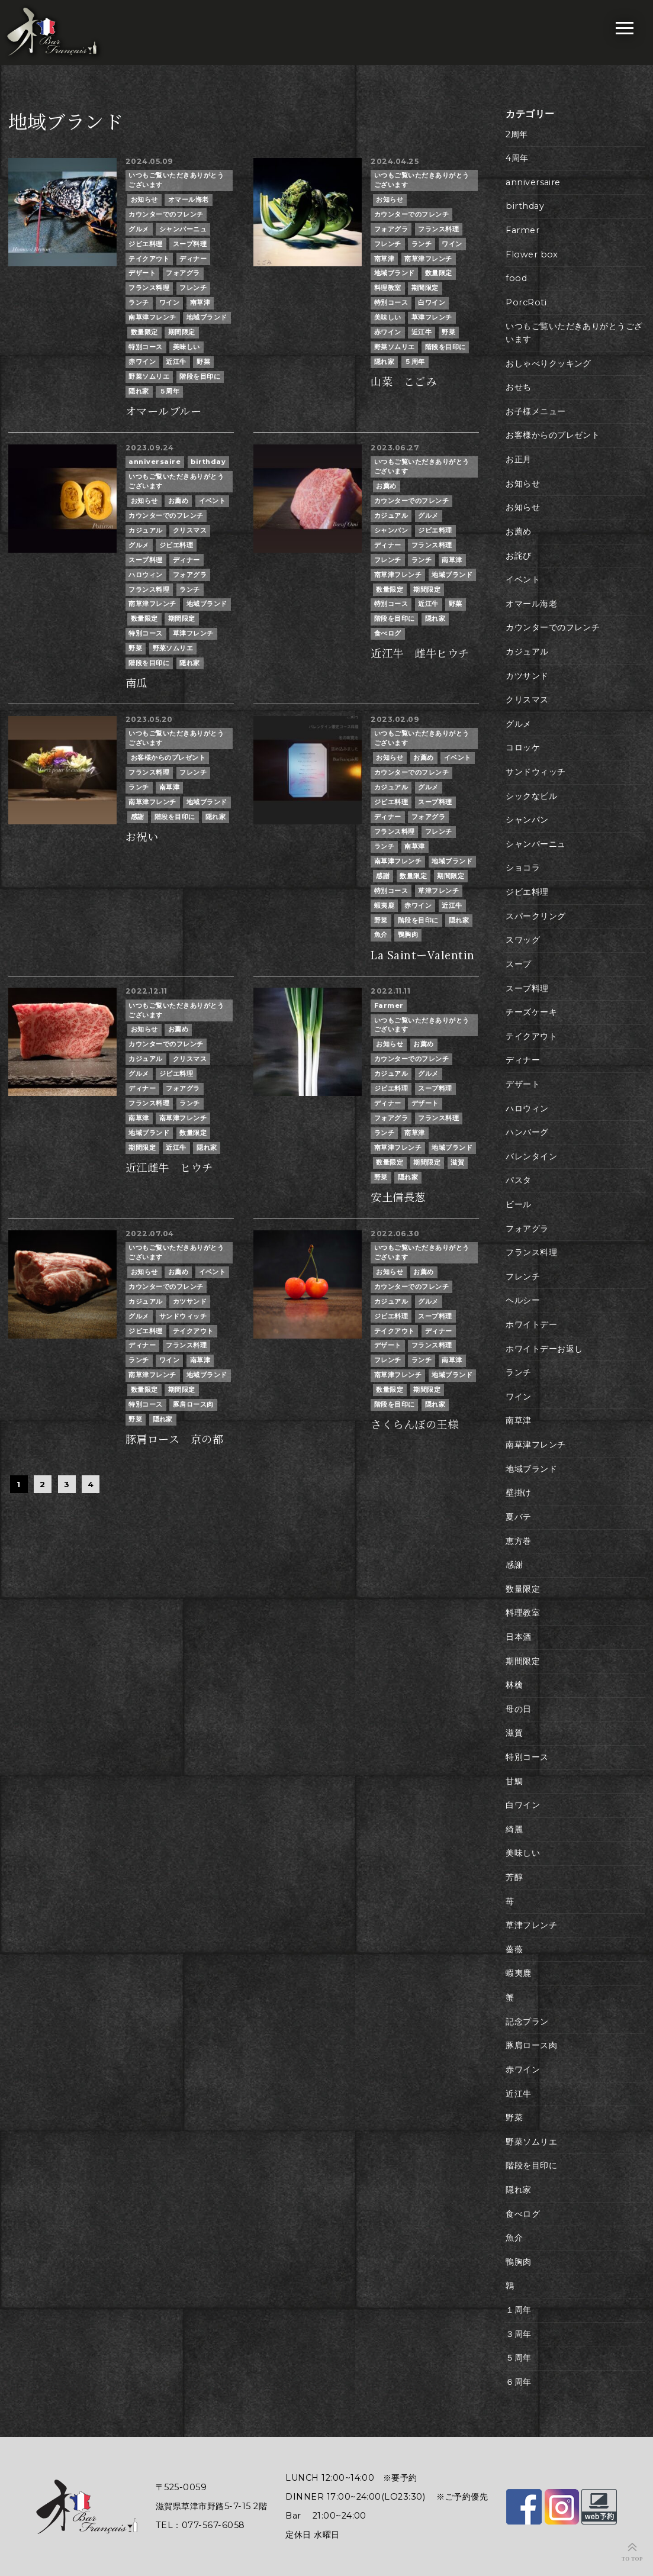  I want to click on いつもご覧いただきありがとうございます, so click(176, 180).